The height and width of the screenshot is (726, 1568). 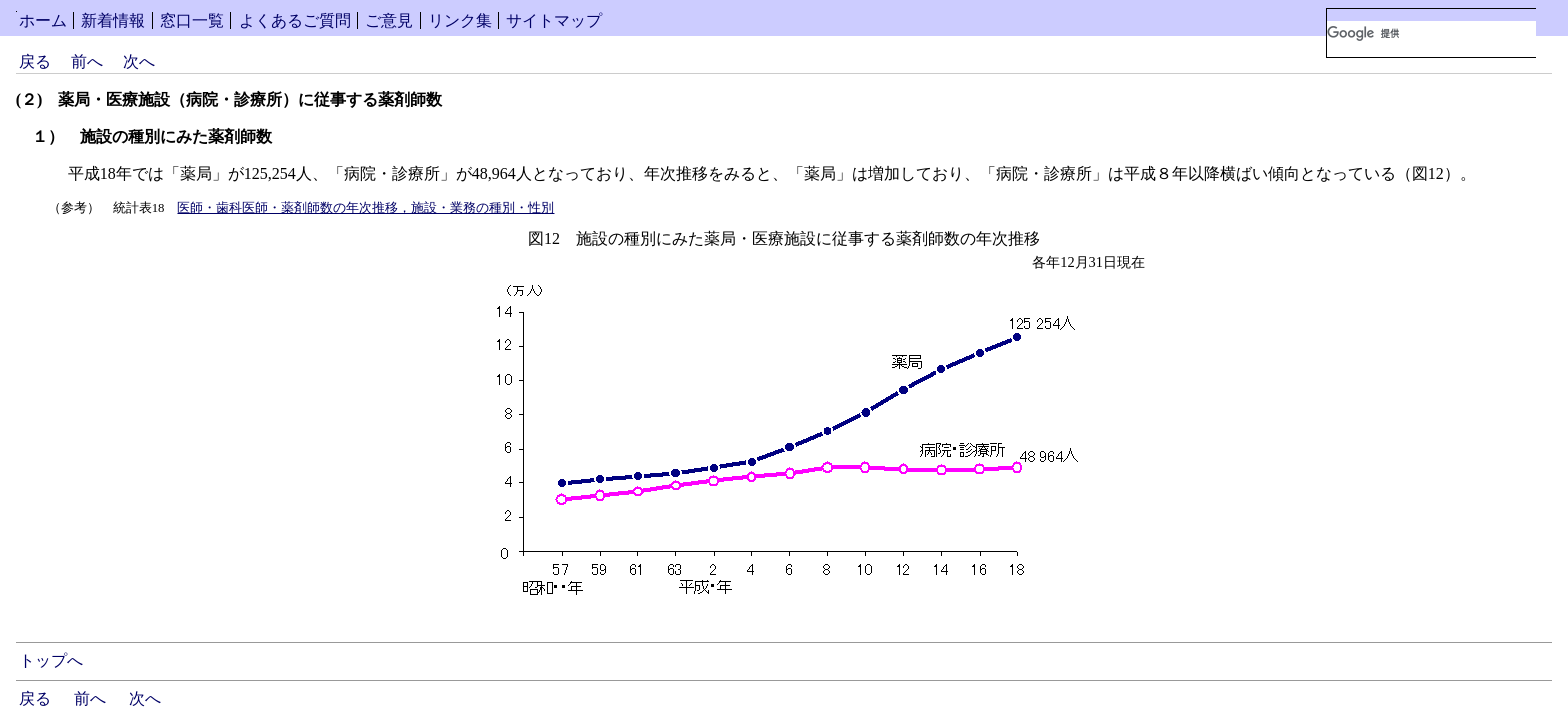 What do you see at coordinates (192, 20) in the screenshot?
I see `窓口一覧` at bounding box center [192, 20].